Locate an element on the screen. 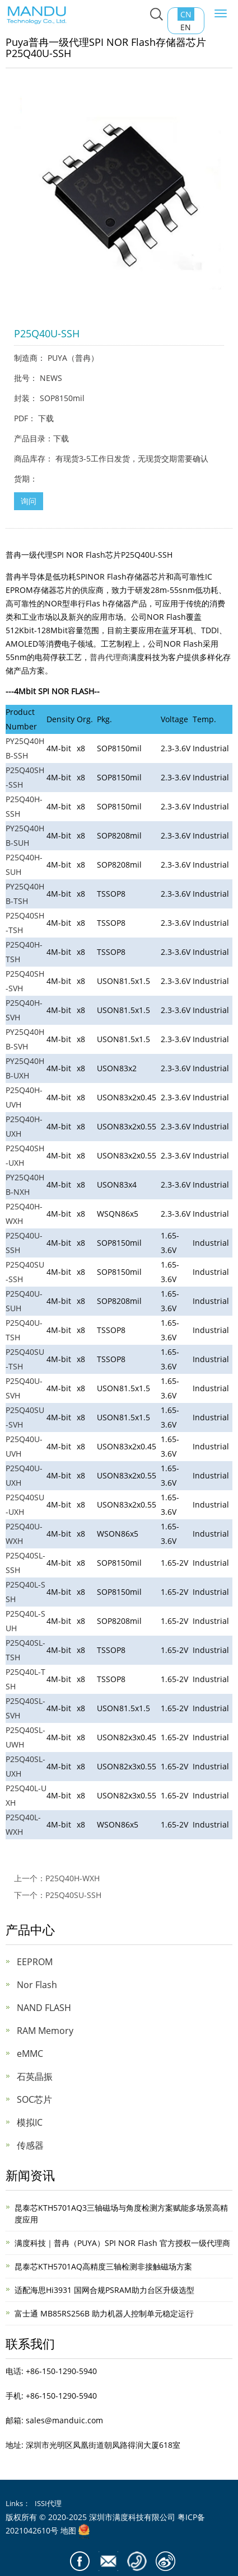  eMMC is located at coordinates (30, 2053).